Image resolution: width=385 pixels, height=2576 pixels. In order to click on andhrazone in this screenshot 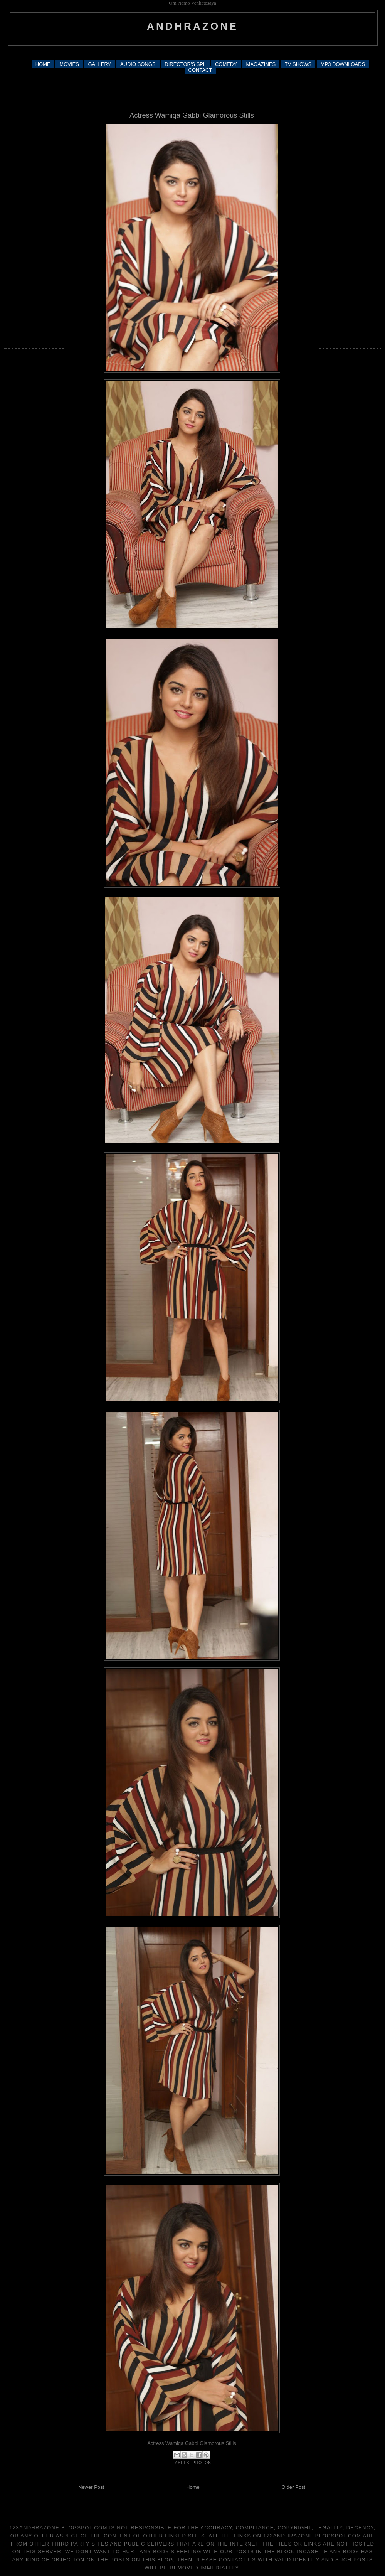, I will do `click(192, 26)`.